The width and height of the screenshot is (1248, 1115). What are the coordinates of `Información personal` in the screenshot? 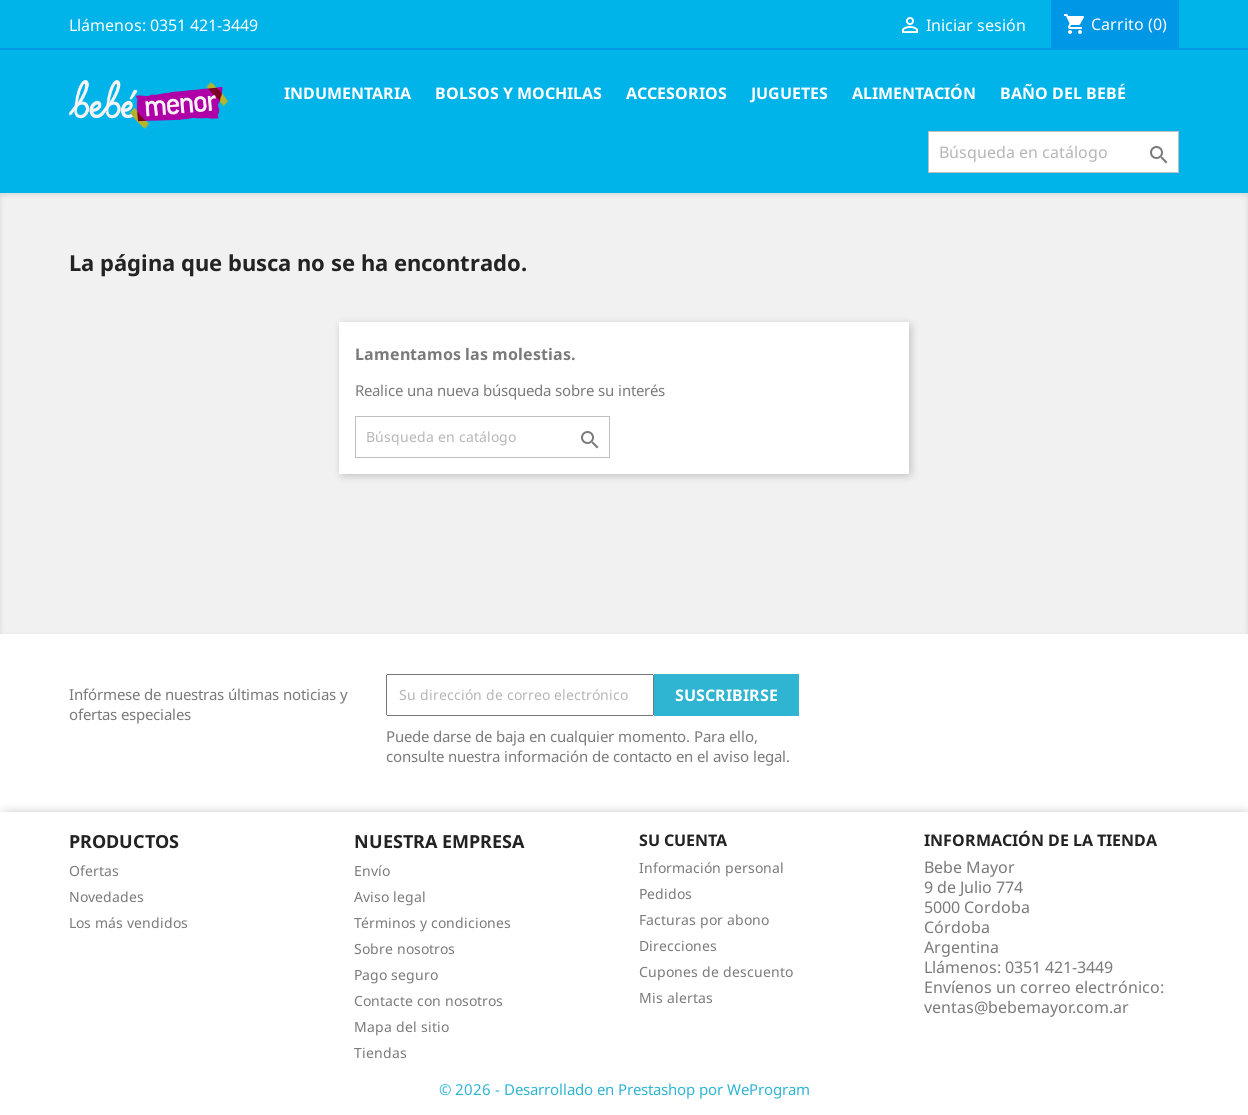 It's located at (711, 867).